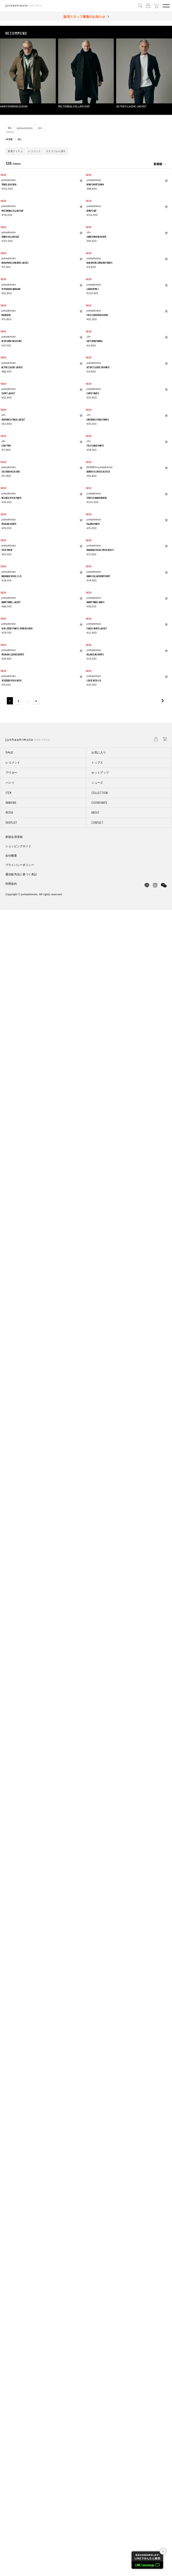 This screenshot has height=2576, width=172. I want to click on COLLECTION, so click(99, 793).